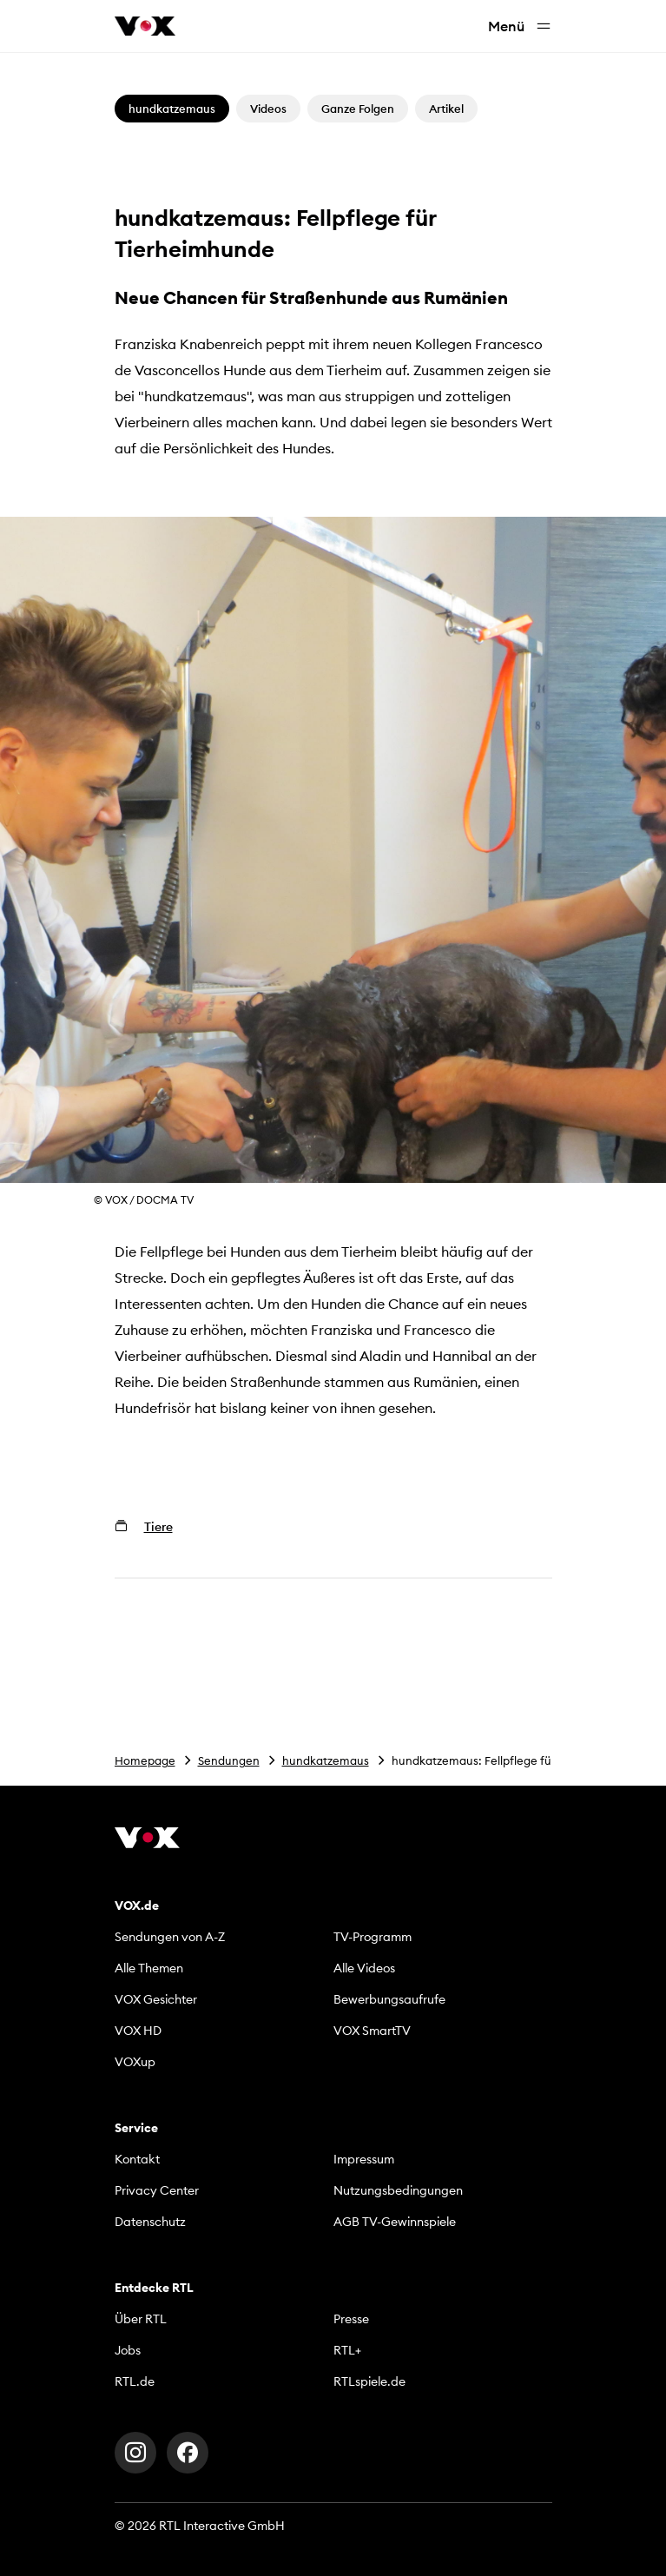 The image size is (666, 2576). What do you see at coordinates (347, 2350) in the screenshot?
I see `RTL+` at bounding box center [347, 2350].